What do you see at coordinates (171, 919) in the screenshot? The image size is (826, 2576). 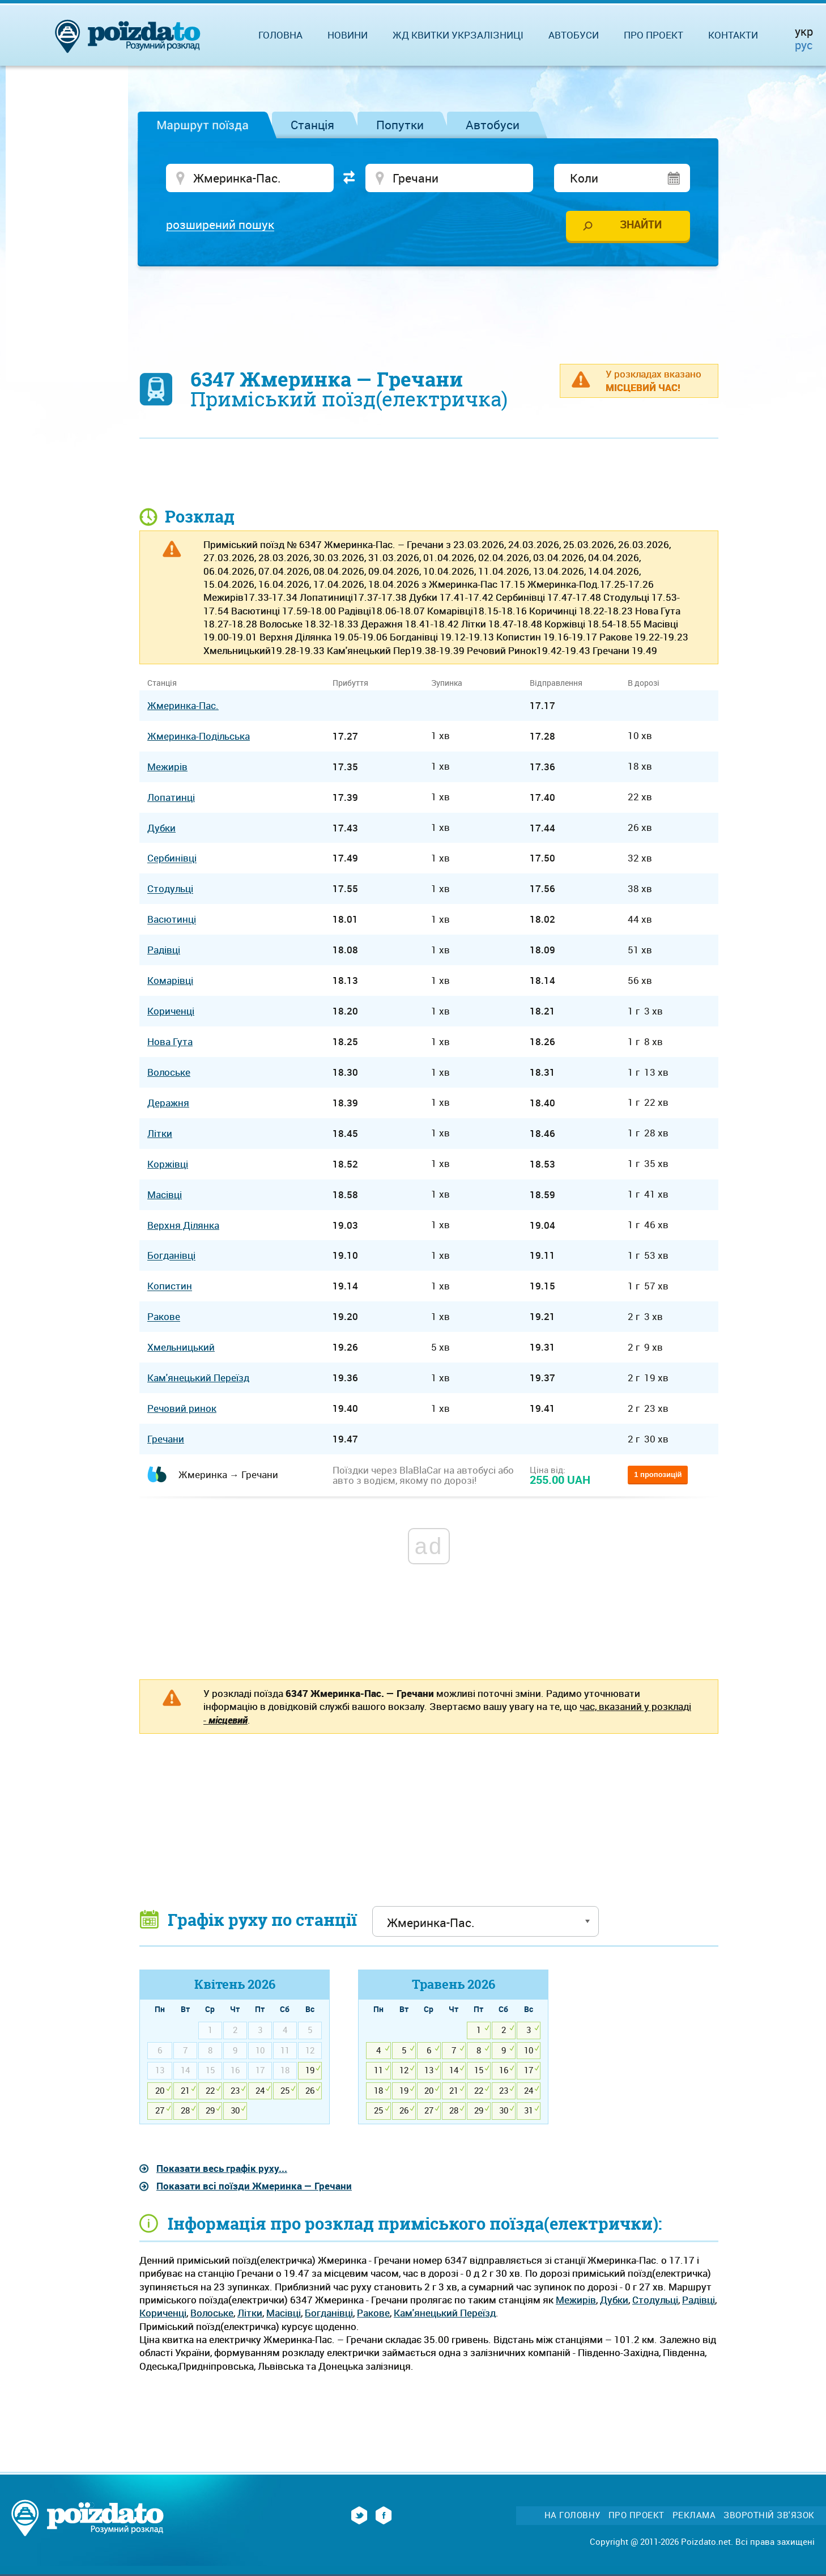 I see `Васютинці` at bounding box center [171, 919].